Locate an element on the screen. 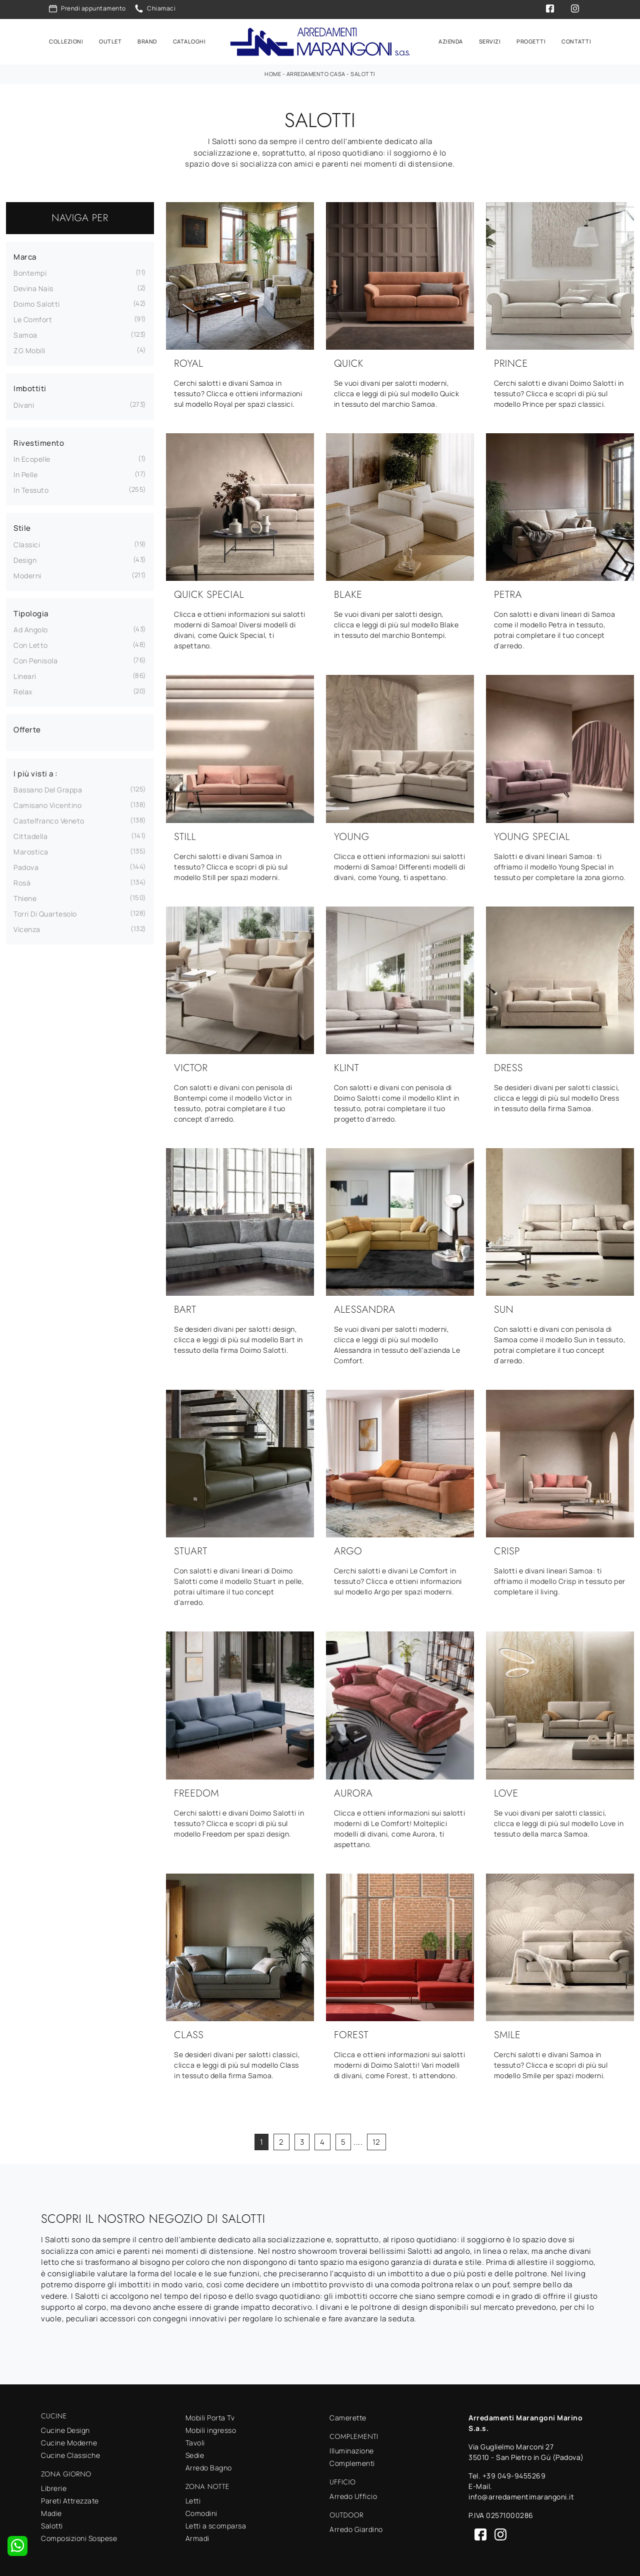 This screenshot has width=640, height=2576. Torri di Quartesolo is located at coordinates (45, 913).